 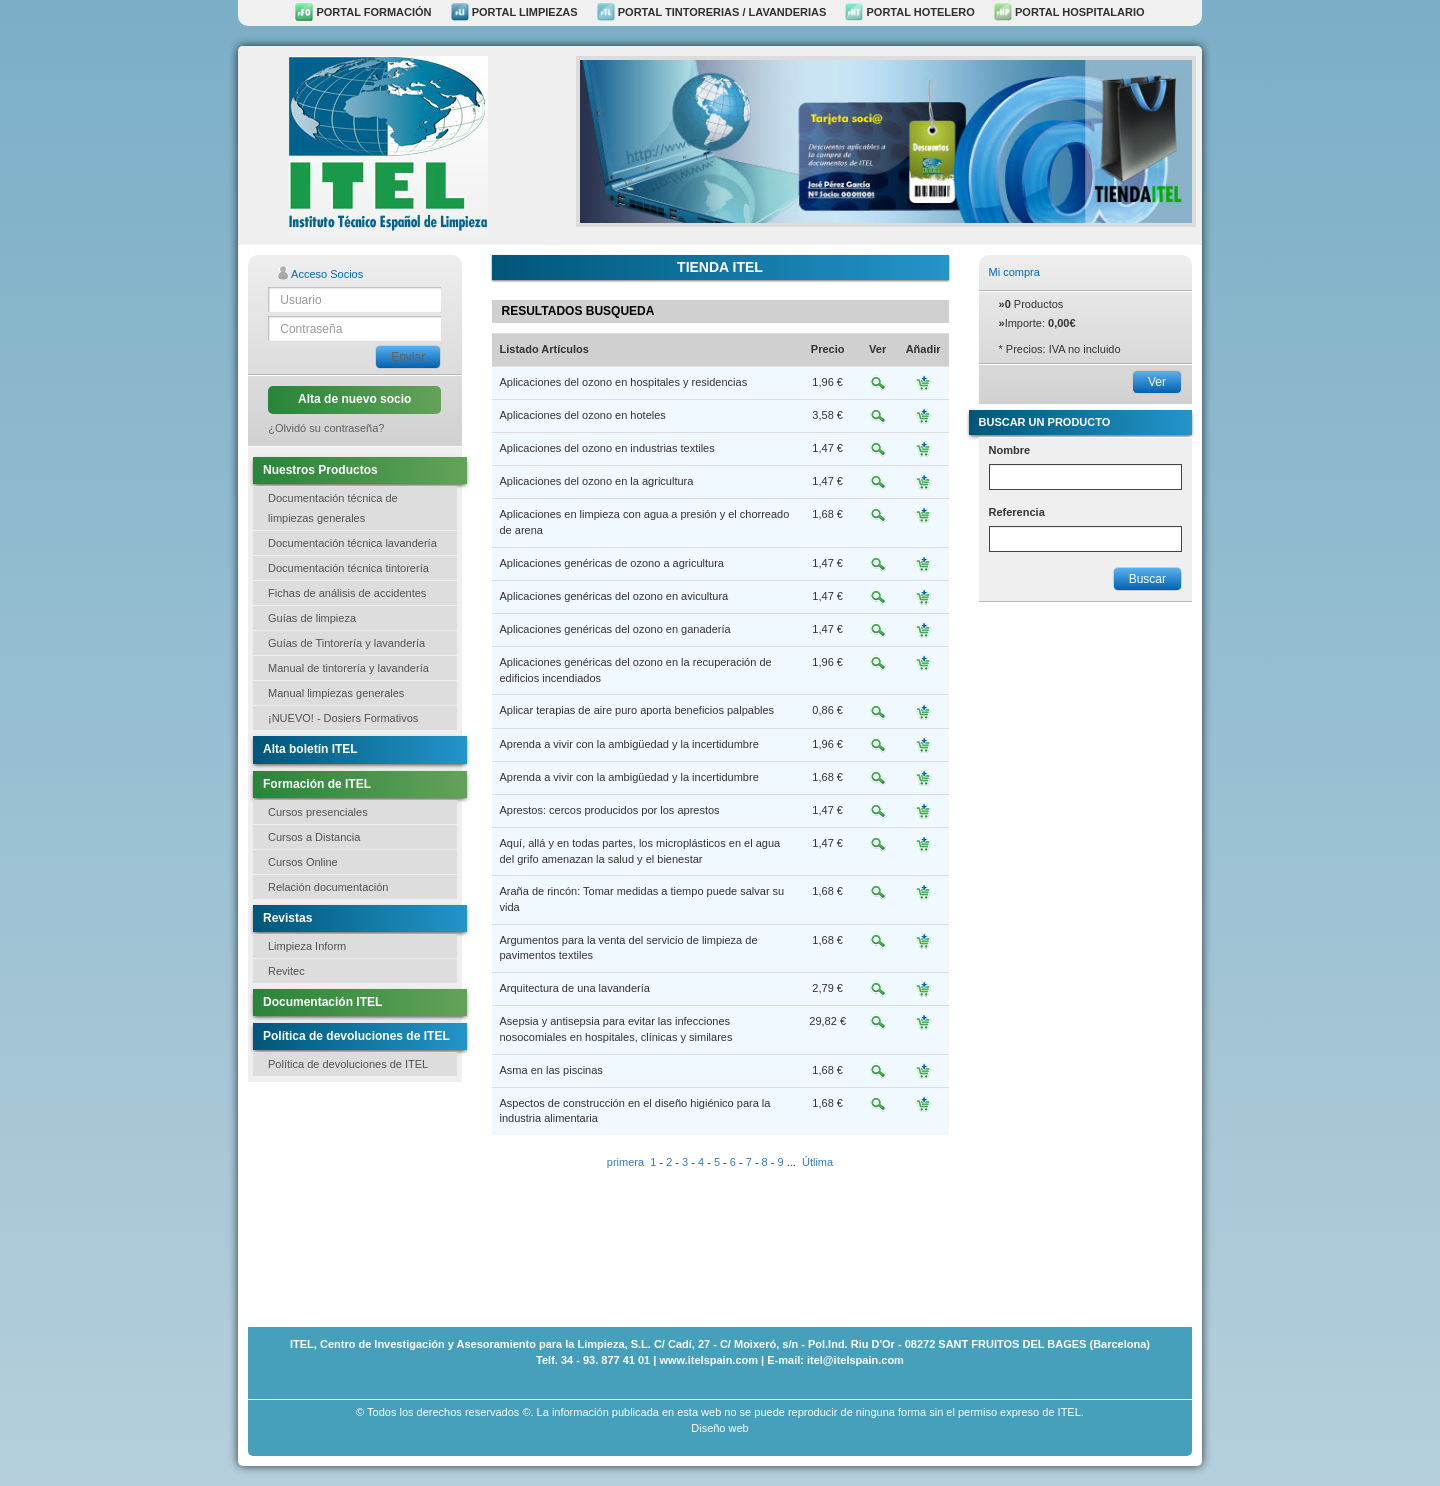 I want to click on Referencia, so click(x=1017, y=512).